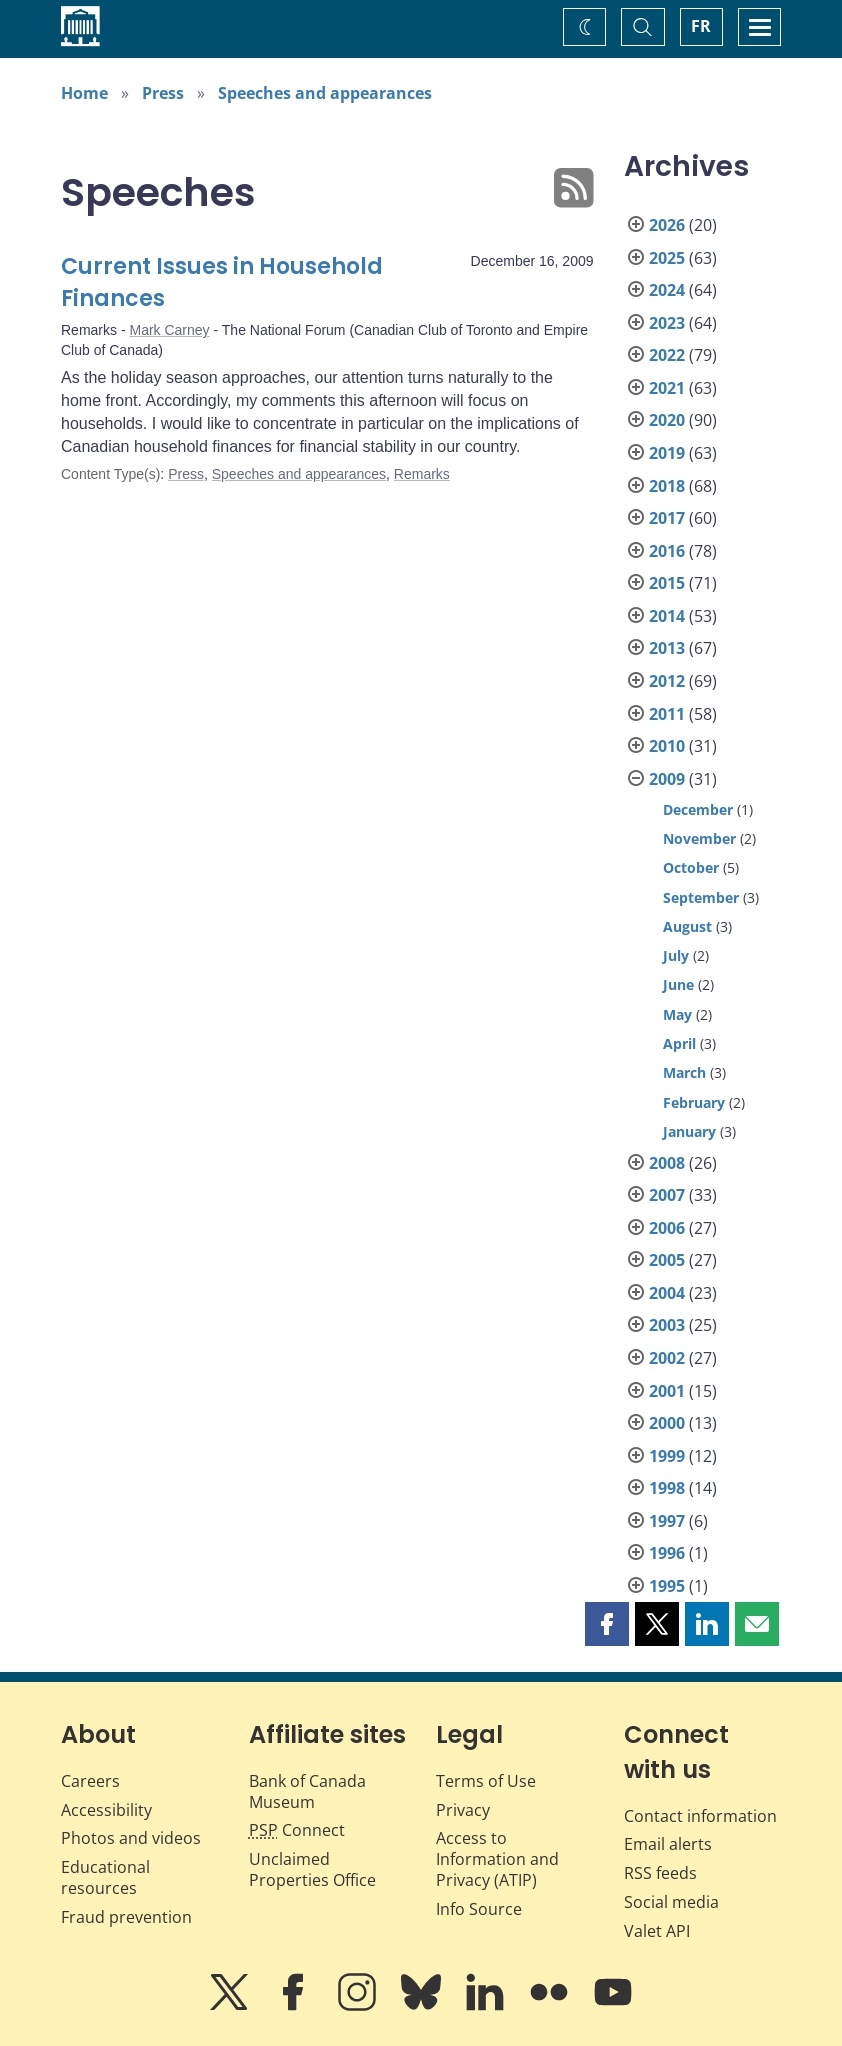  What do you see at coordinates (667, 323) in the screenshot?
I see `2023` at bounding box center [667, 323].